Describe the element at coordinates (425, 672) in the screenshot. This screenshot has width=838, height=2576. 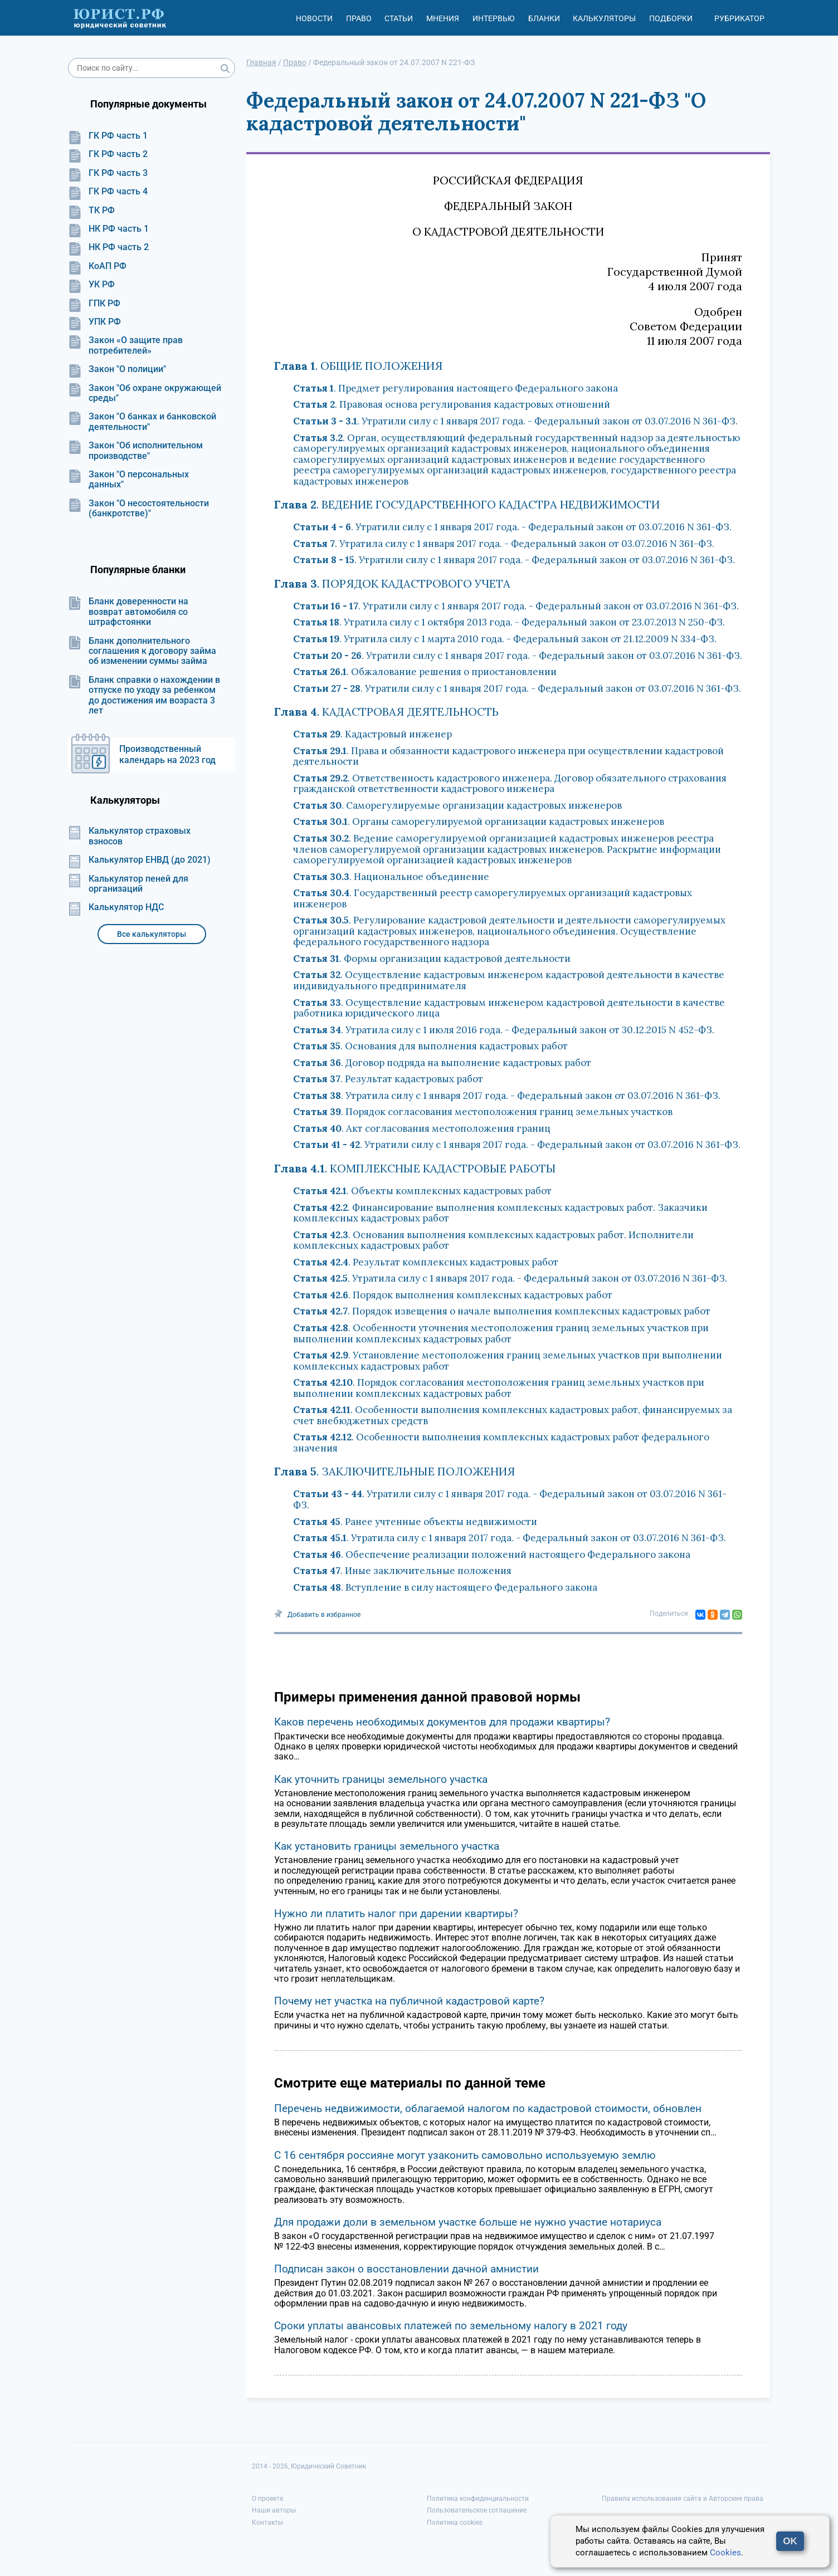
I see `. Обжалование решения о приостановлении` at that location.